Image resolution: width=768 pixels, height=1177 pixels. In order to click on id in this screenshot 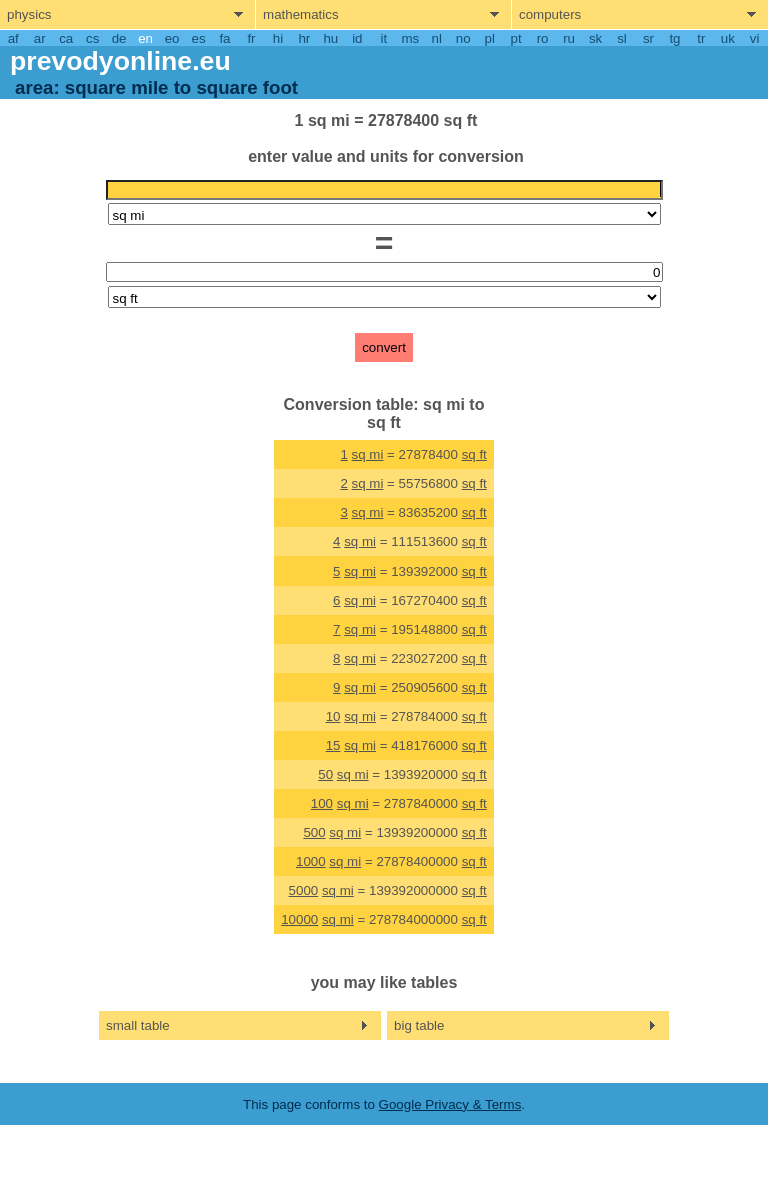, I will do `click(357, 38)`.